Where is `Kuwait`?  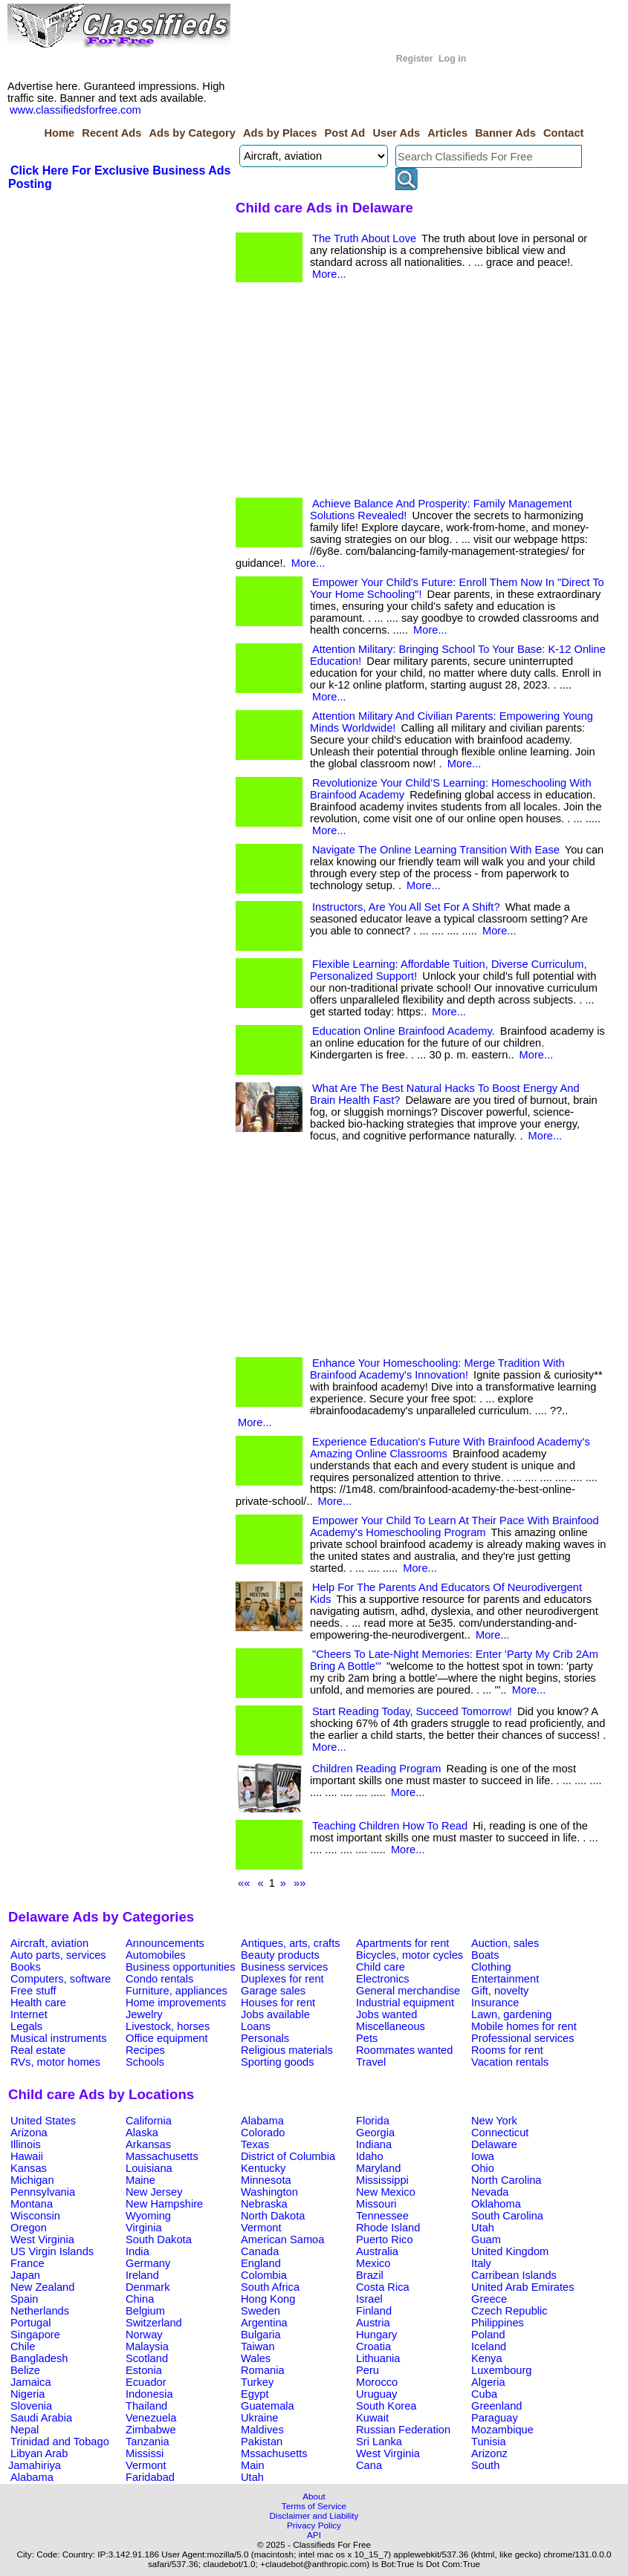
Kuwait is located at coordinates (372, 2418).